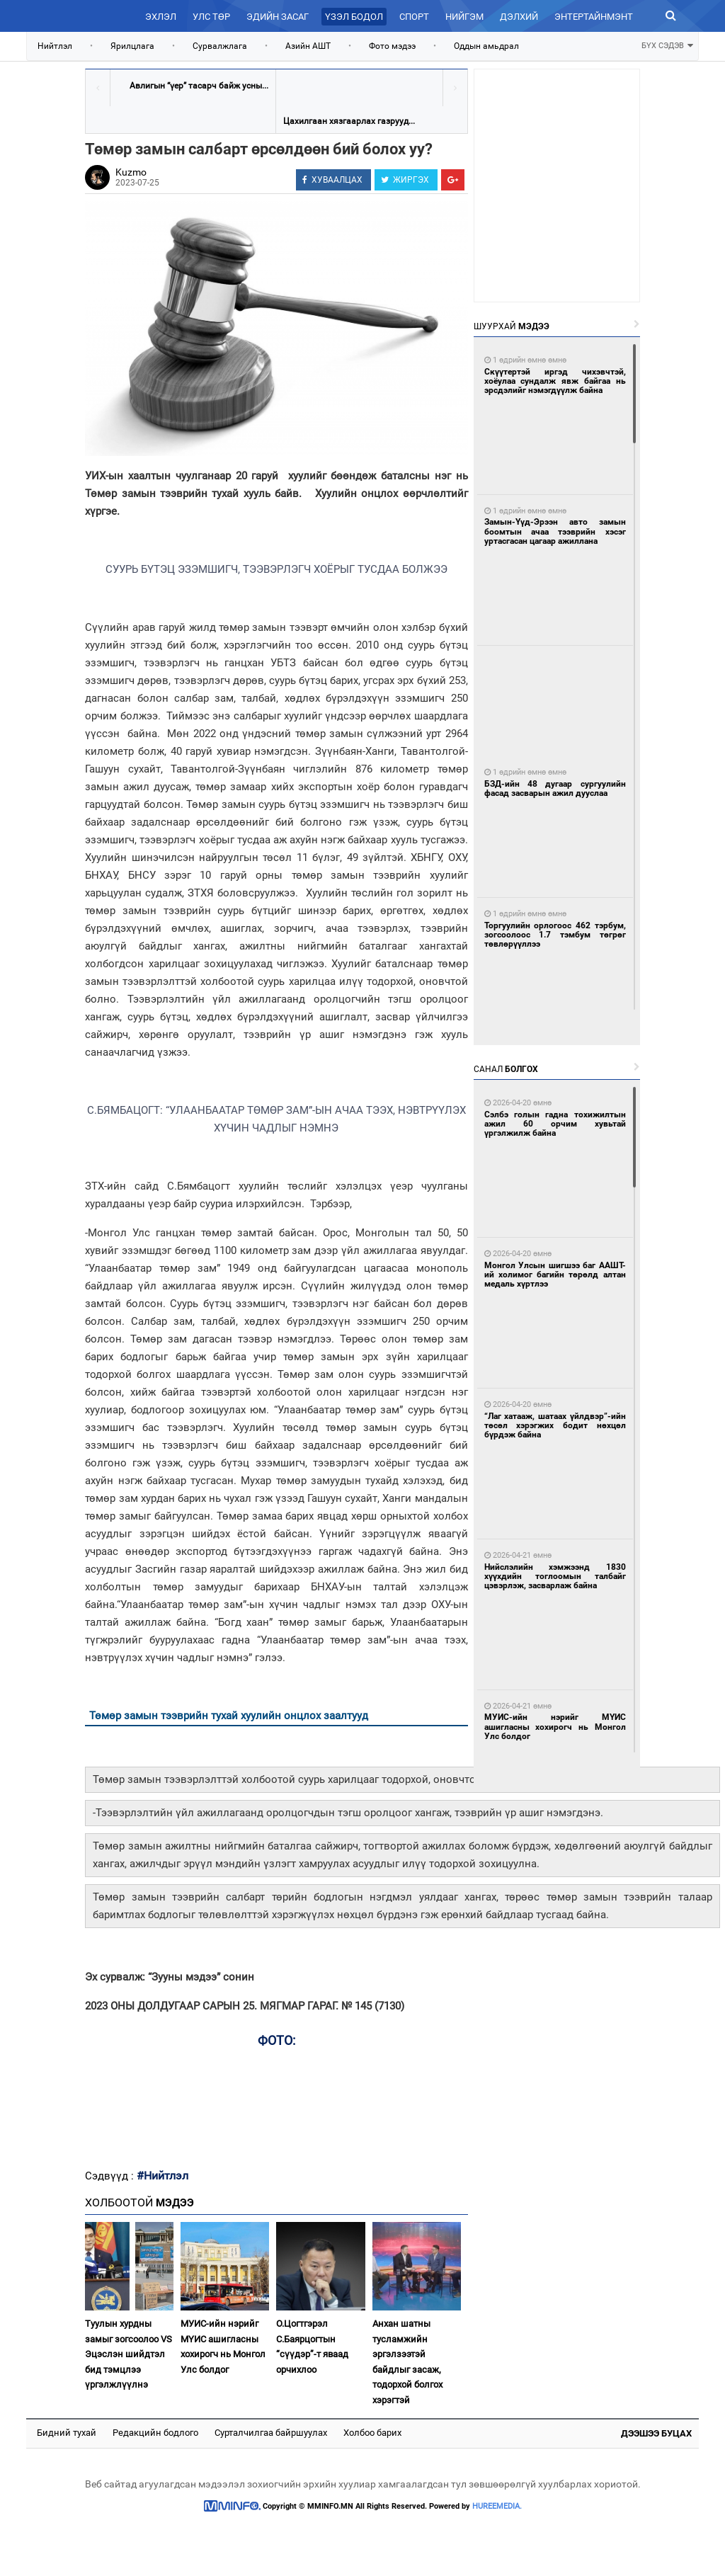 Image resolution: width=725 pixels, height=2576 pixels. Describe the element at coordinates (160, 16) in the screenshot. I see `Эхлэл` at that location.